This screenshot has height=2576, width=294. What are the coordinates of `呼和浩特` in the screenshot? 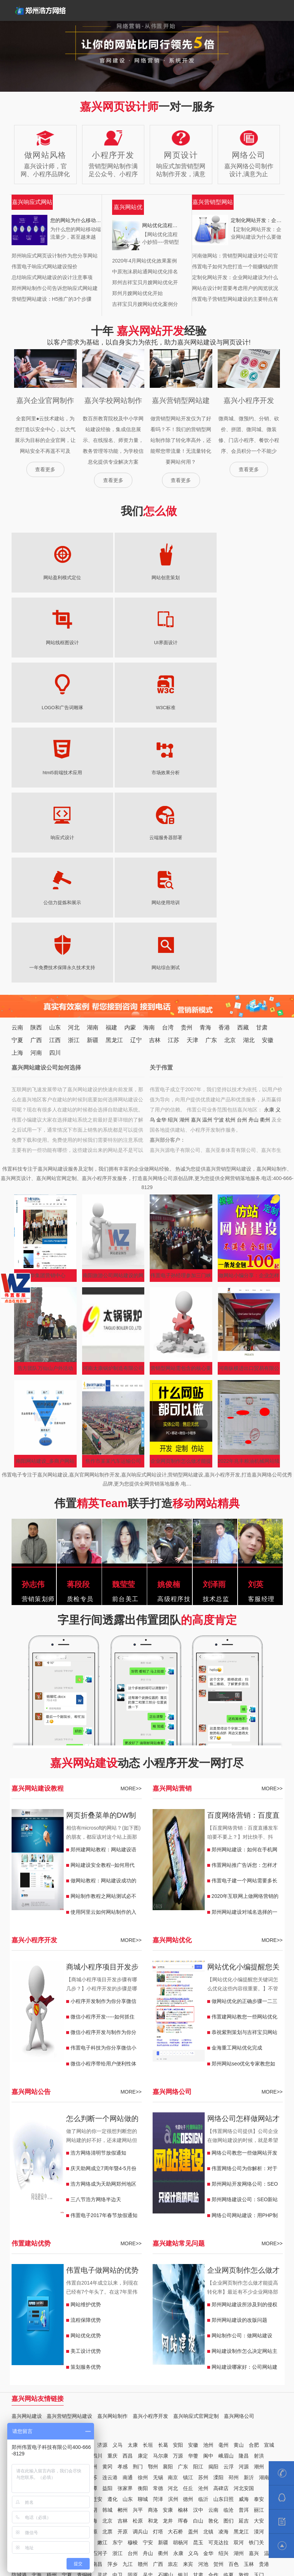 It's located at (239, 2412).